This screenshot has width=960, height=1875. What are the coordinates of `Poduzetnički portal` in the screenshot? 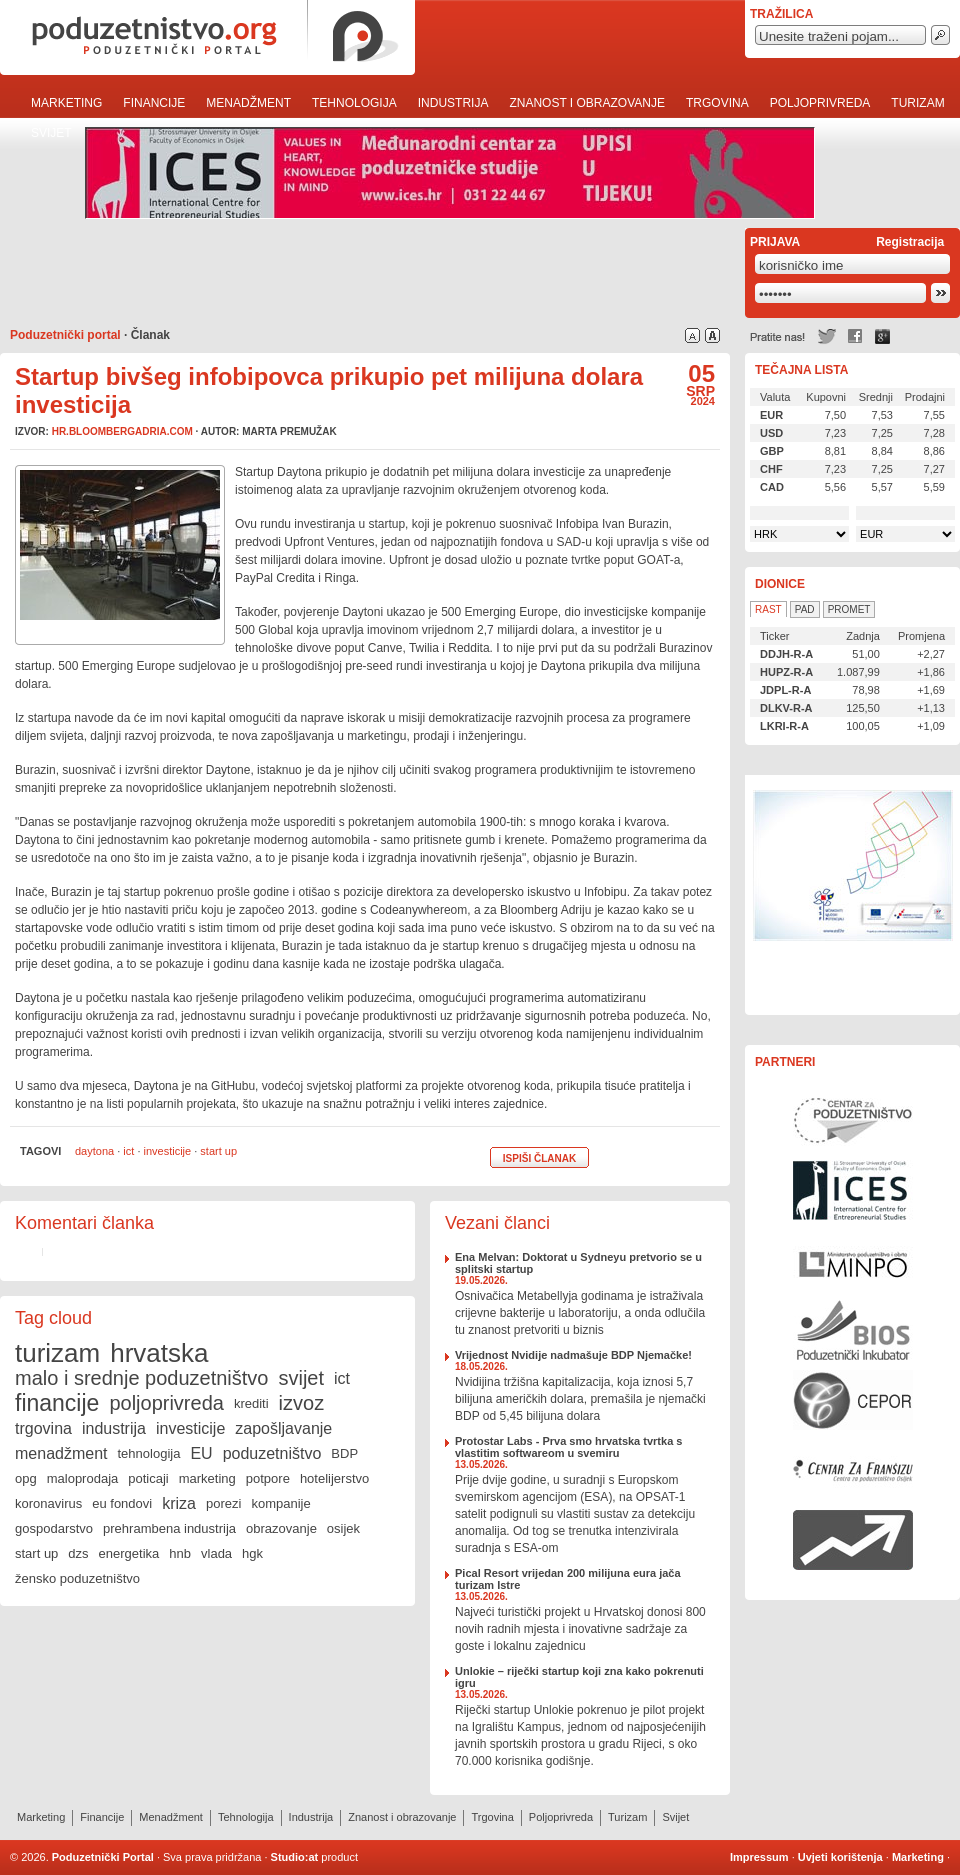 It's located at (65, 335).